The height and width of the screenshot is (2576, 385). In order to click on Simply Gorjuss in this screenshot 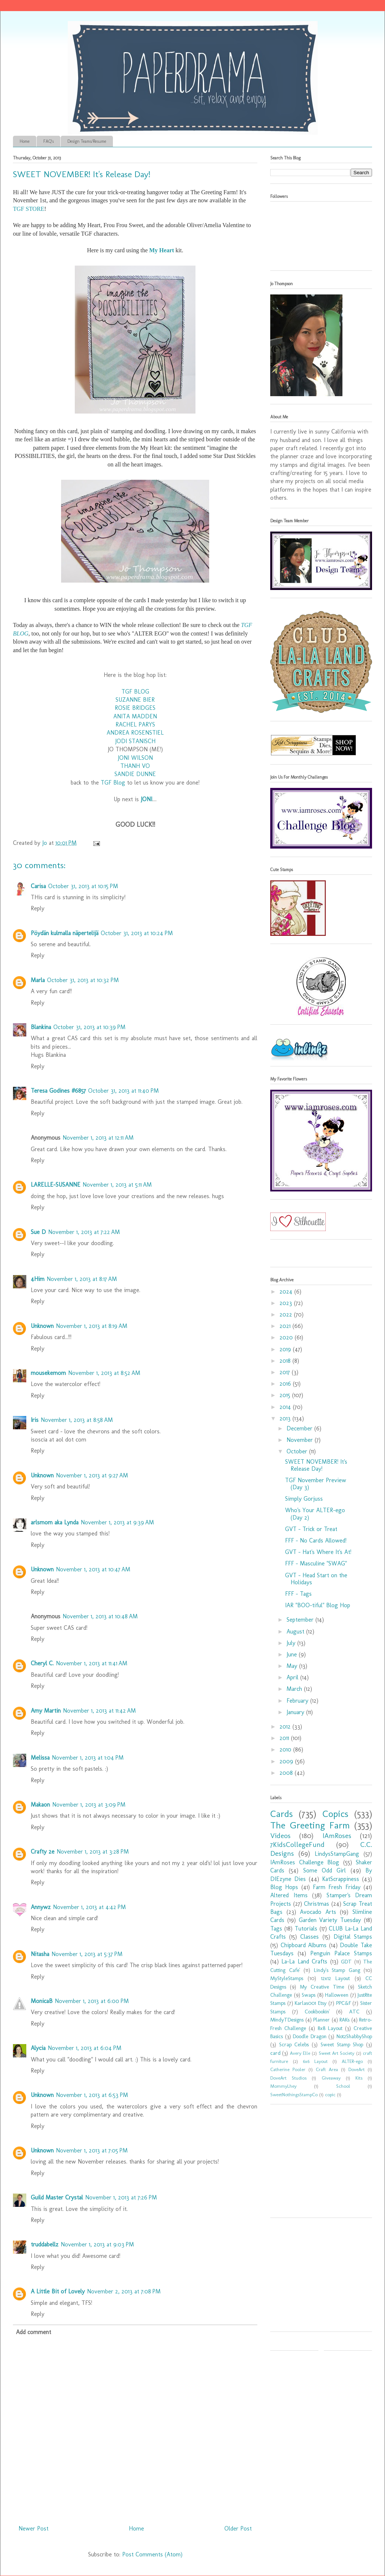, I will do `click(304, 1498)`.